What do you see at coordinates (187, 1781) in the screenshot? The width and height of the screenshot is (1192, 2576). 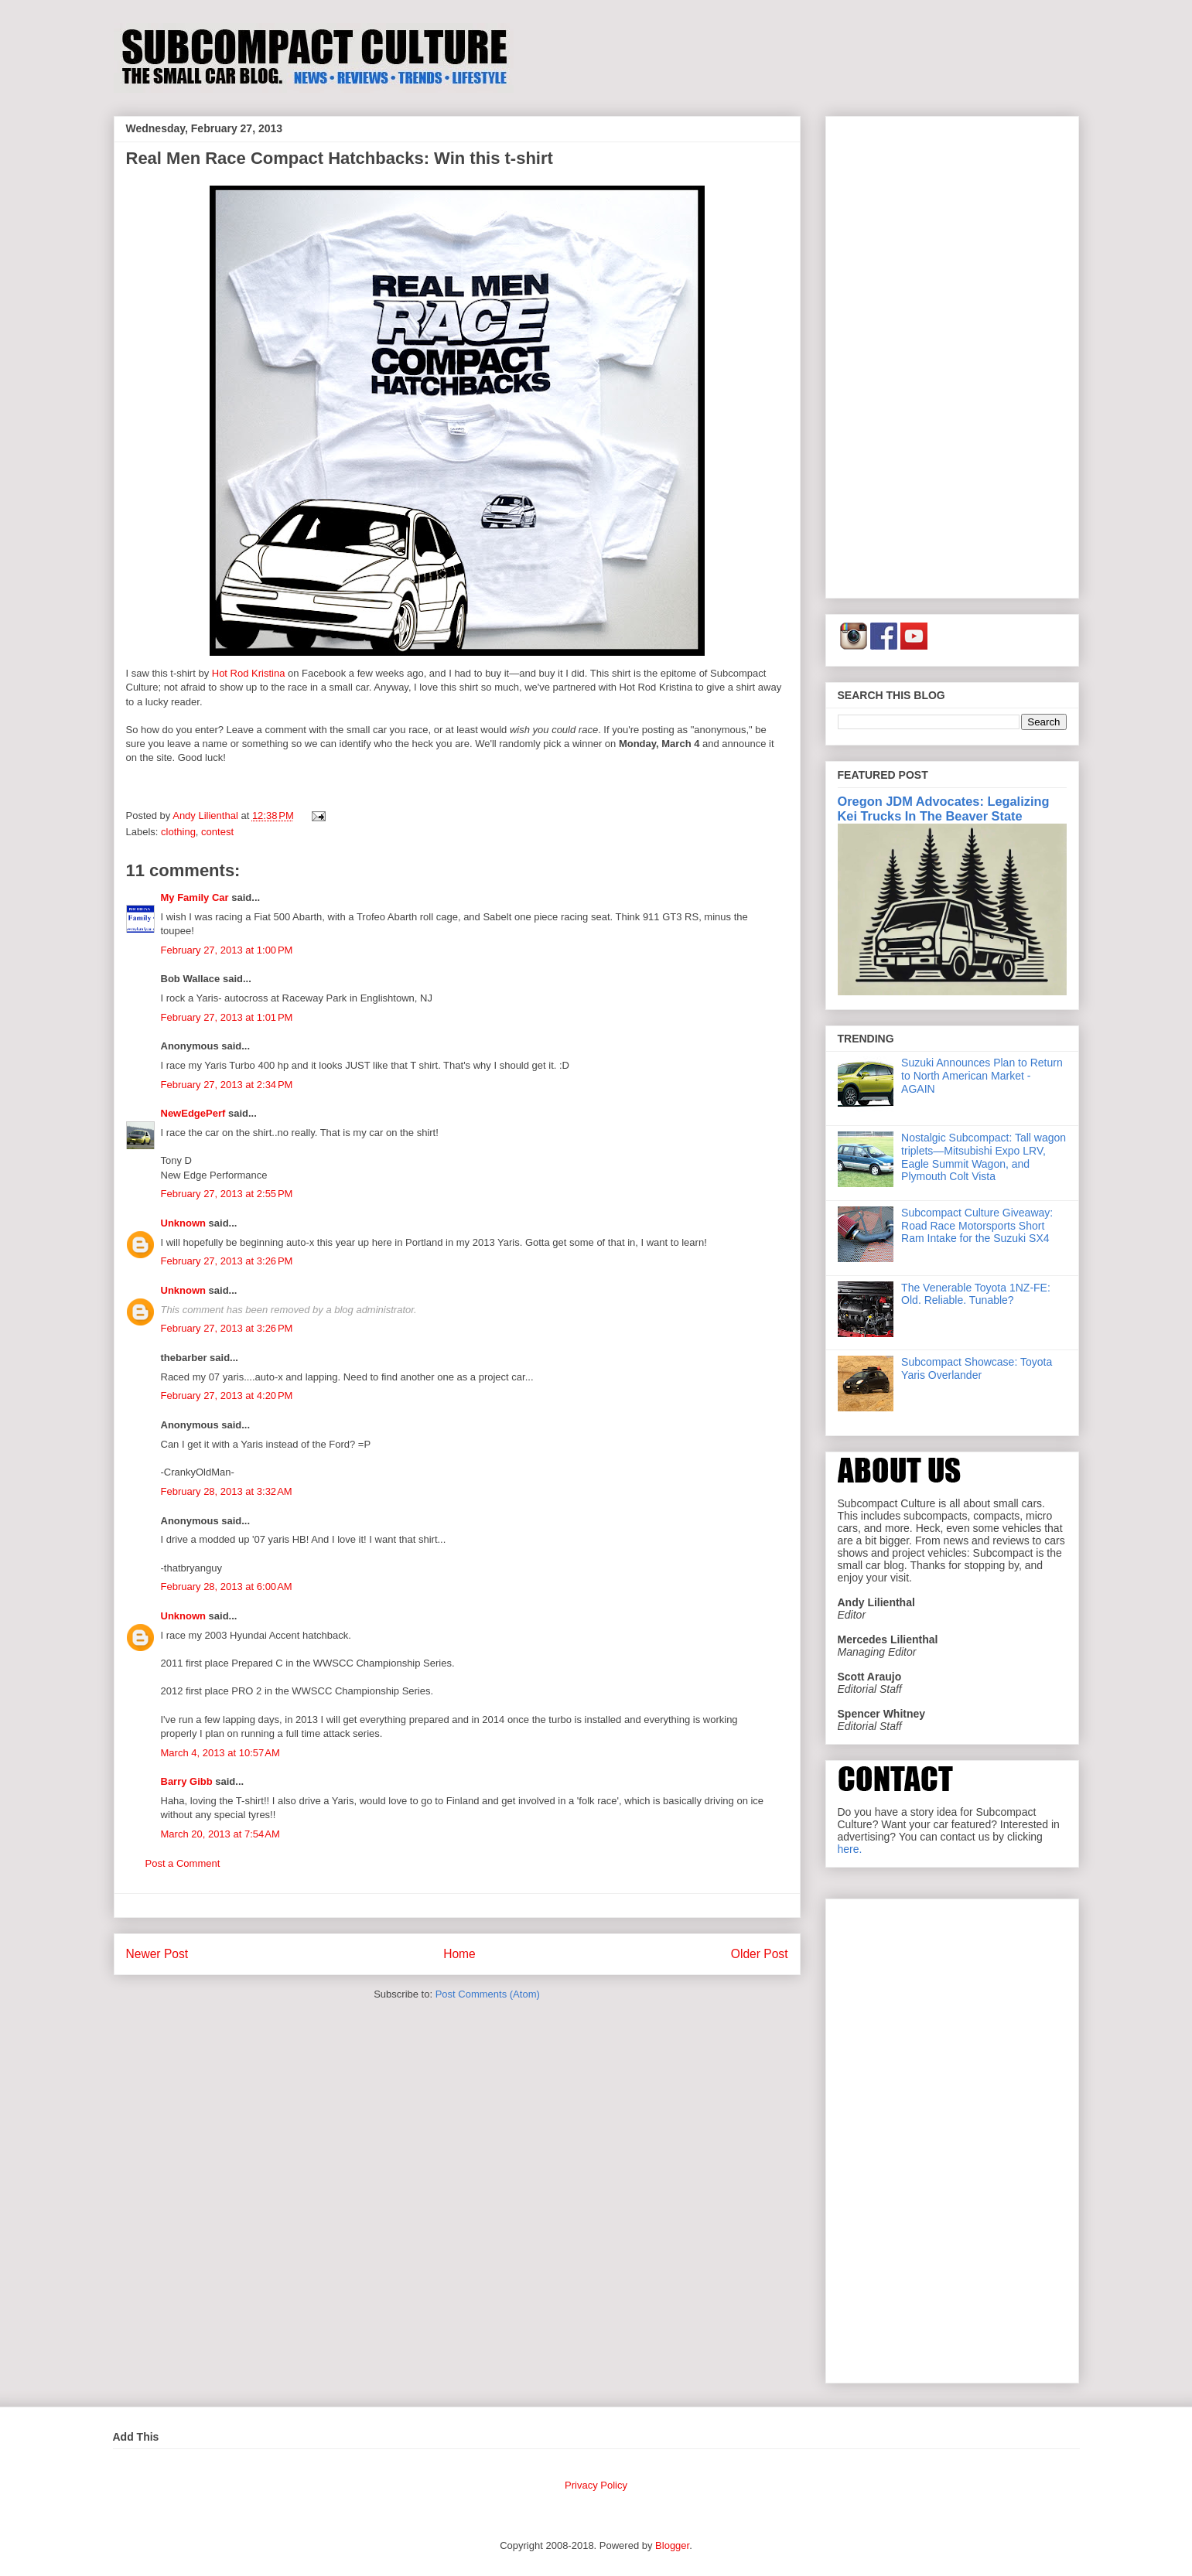 I see `Barry Gibb` at bounding box center [187, 1781].